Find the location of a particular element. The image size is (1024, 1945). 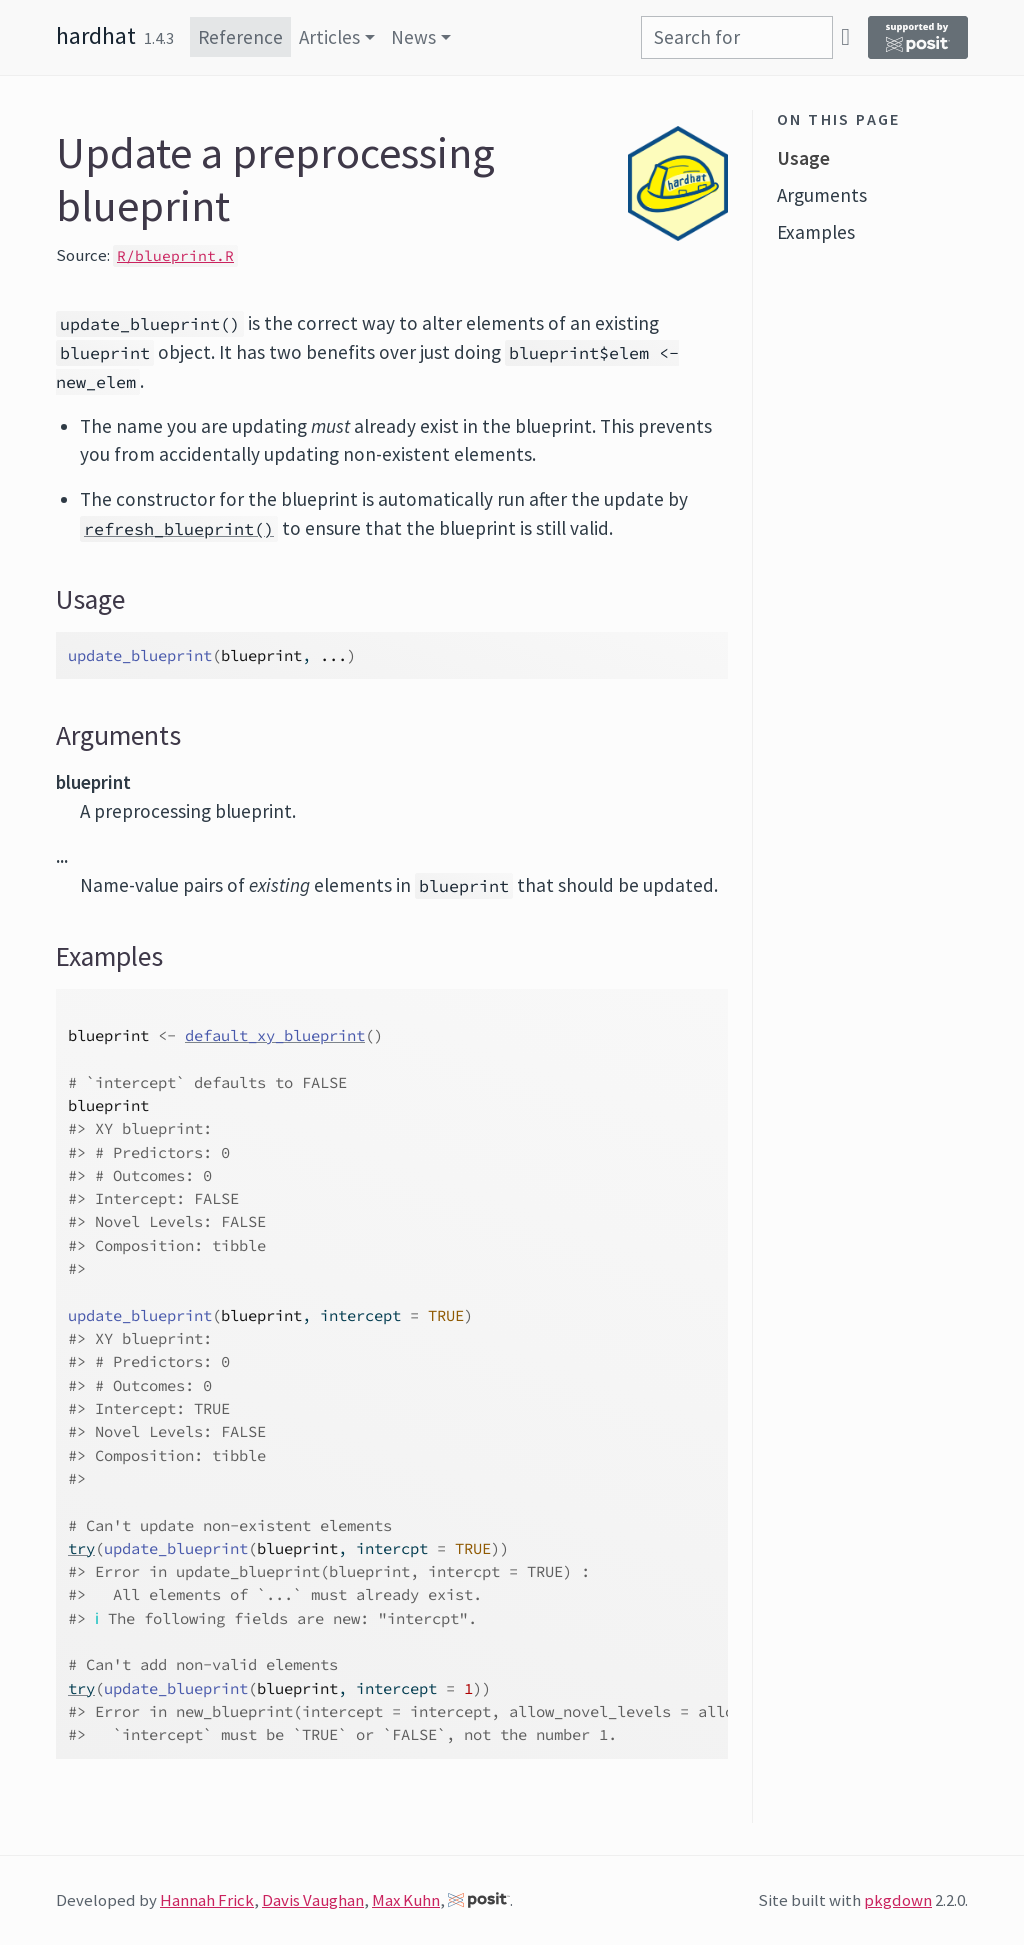

Reference is located at coordinates (240, 37).